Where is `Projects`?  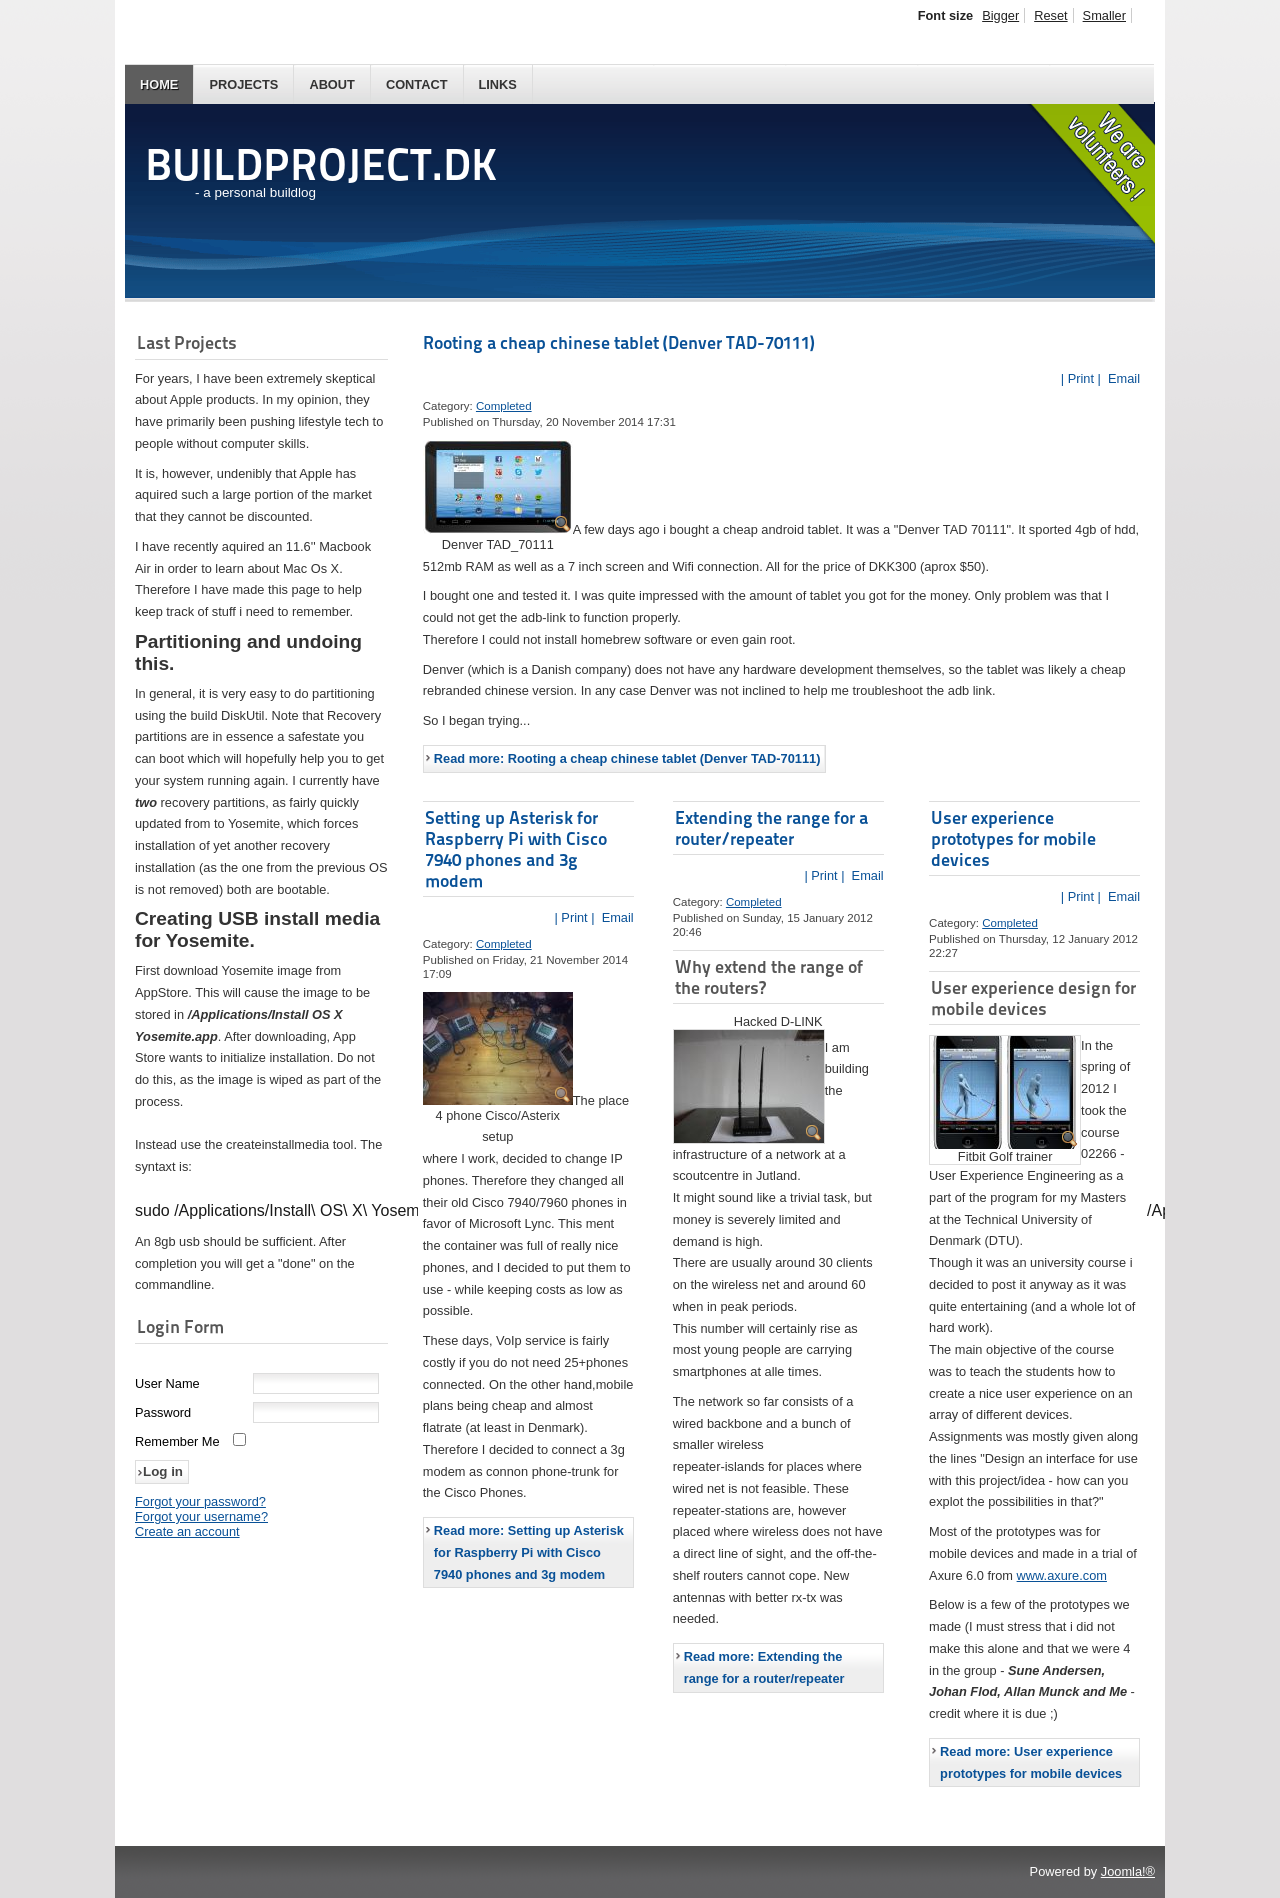
Projects is located at coordinates (243, 84).